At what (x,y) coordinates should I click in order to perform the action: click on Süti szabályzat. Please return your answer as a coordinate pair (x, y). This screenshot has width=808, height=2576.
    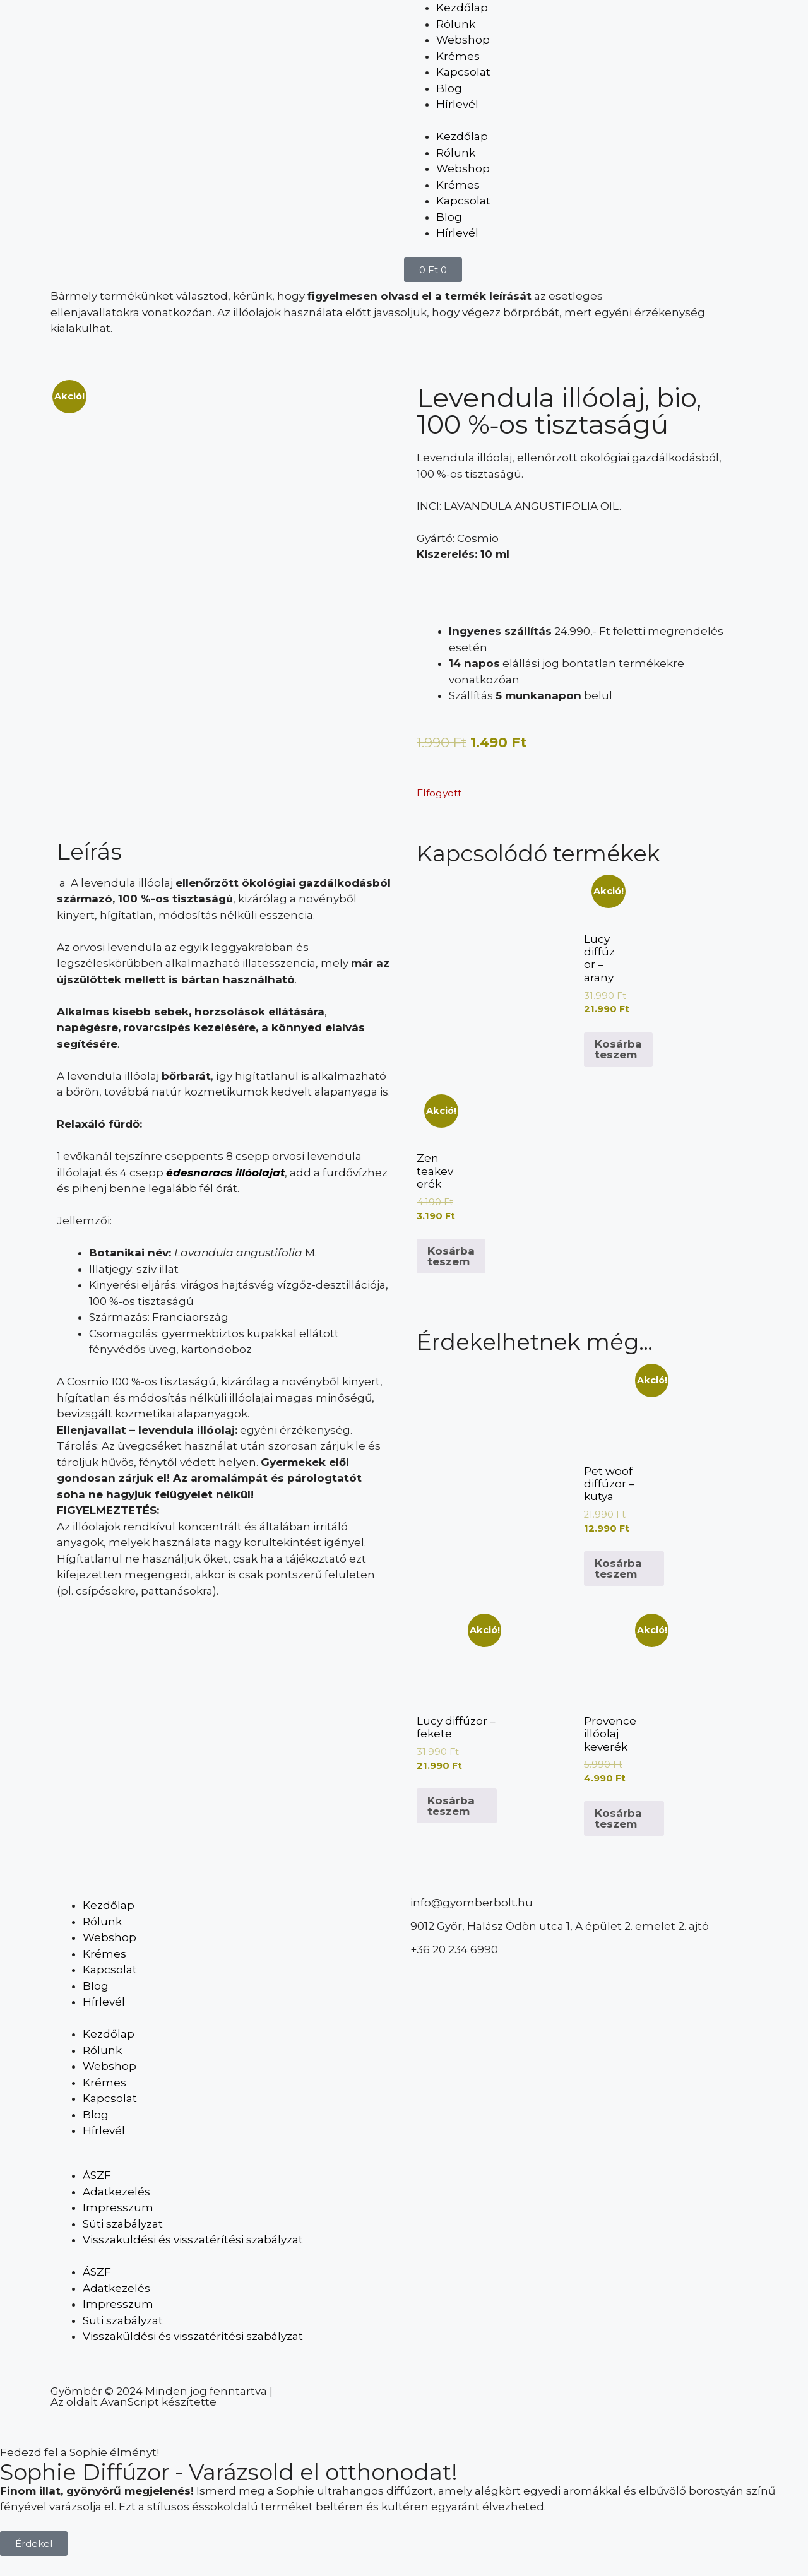
    Looking at the image, I should click on (123, 2224).